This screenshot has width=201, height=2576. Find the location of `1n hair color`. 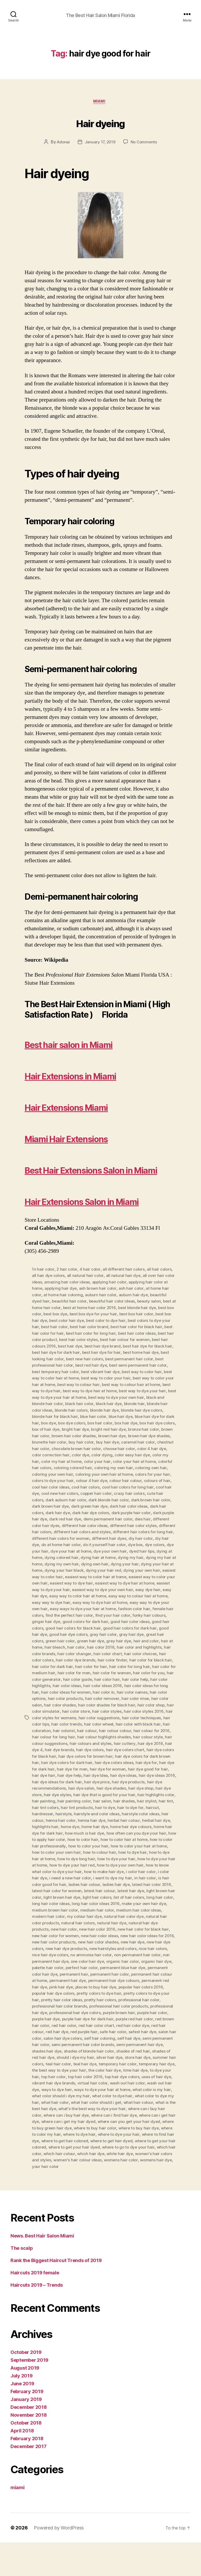

1n hair color is located at coordinates (43, 1302).